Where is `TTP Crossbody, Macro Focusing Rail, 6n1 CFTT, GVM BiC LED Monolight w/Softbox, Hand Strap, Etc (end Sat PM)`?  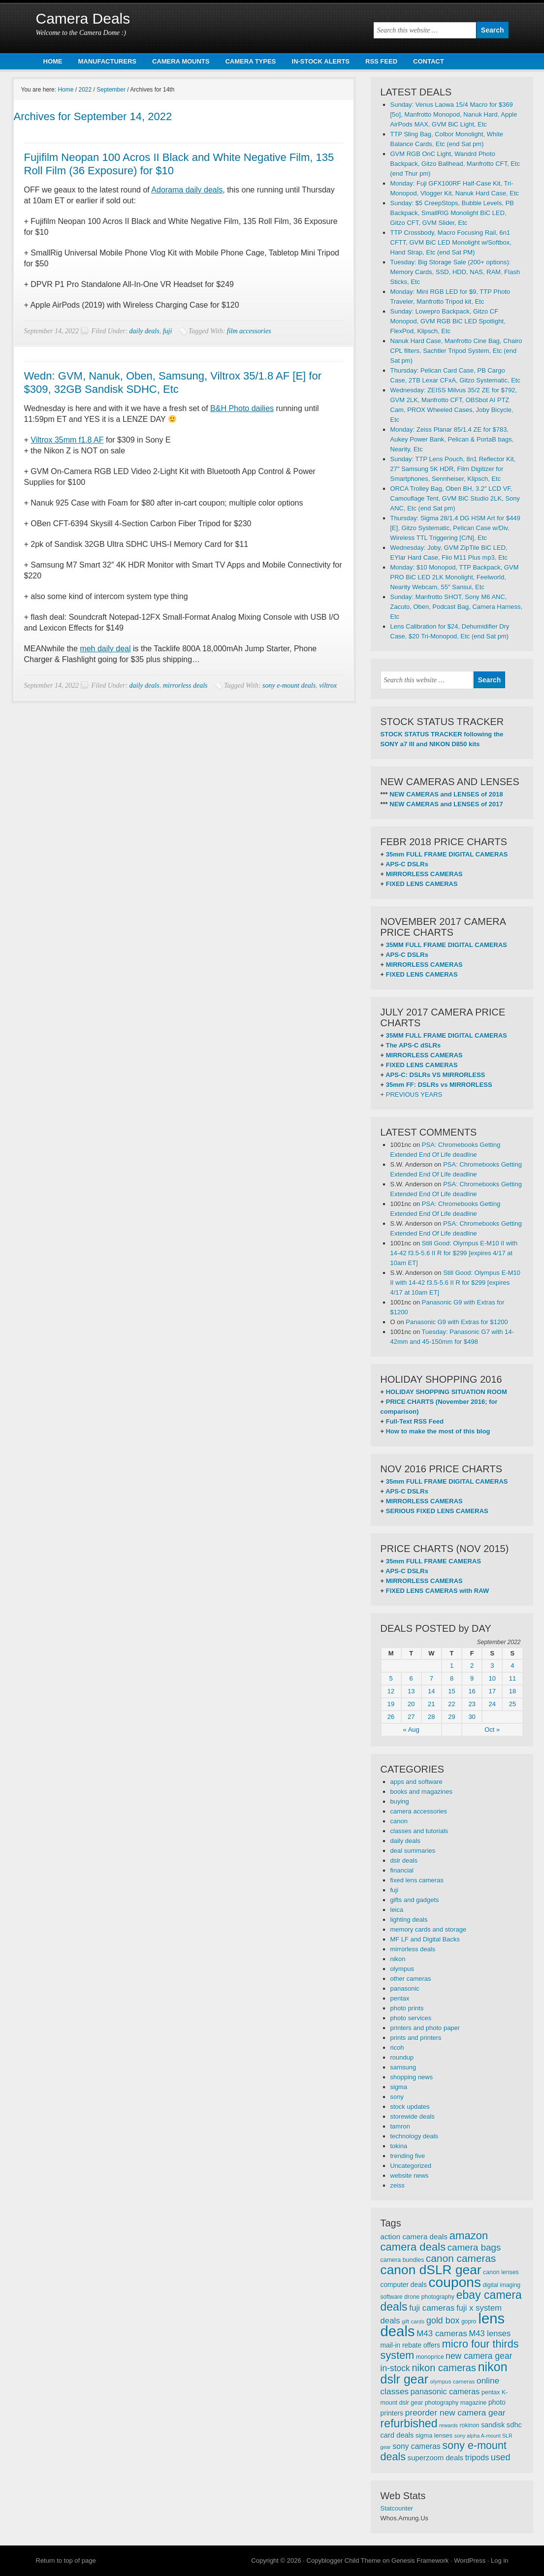 TTP Crossbody, Macro Focusing Rail, 6n1 CFTT, GVM BiC LED Monolight w/Softbox, Hand Strap, Etc (end Sat PM) is located at coordinates (451, 242).